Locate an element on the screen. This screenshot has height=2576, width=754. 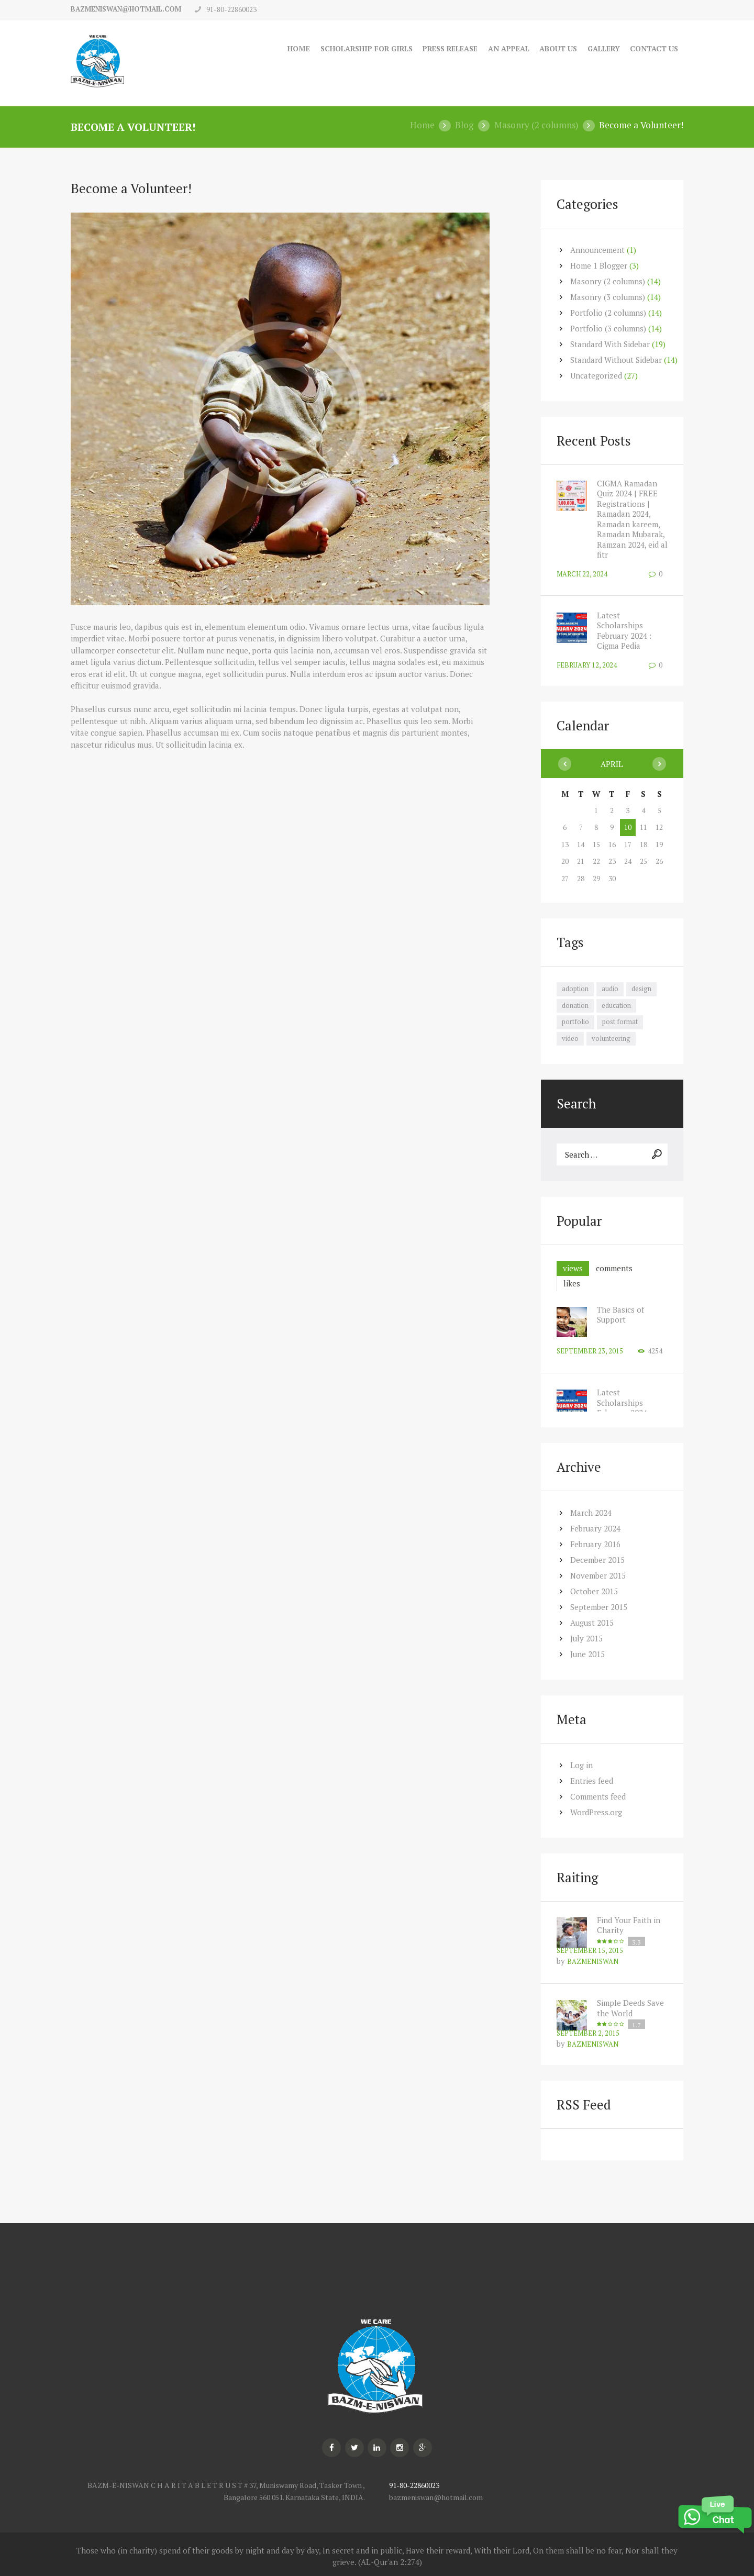
June is located at coordinates (587, 1654).